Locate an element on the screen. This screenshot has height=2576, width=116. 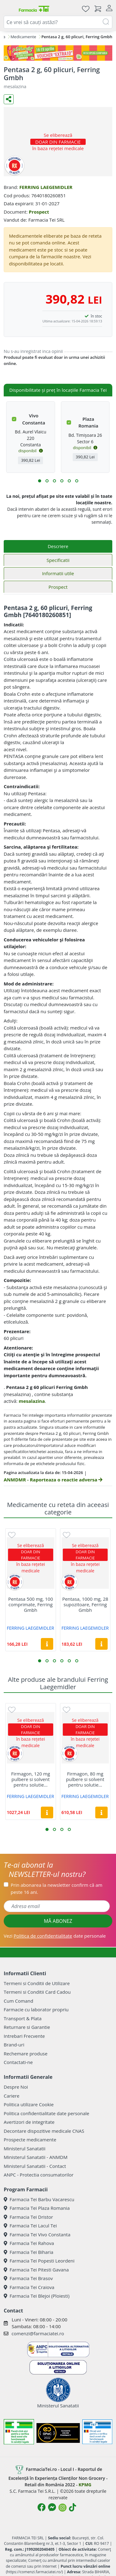
Despre Noi is located at coordinates (16, 2087).